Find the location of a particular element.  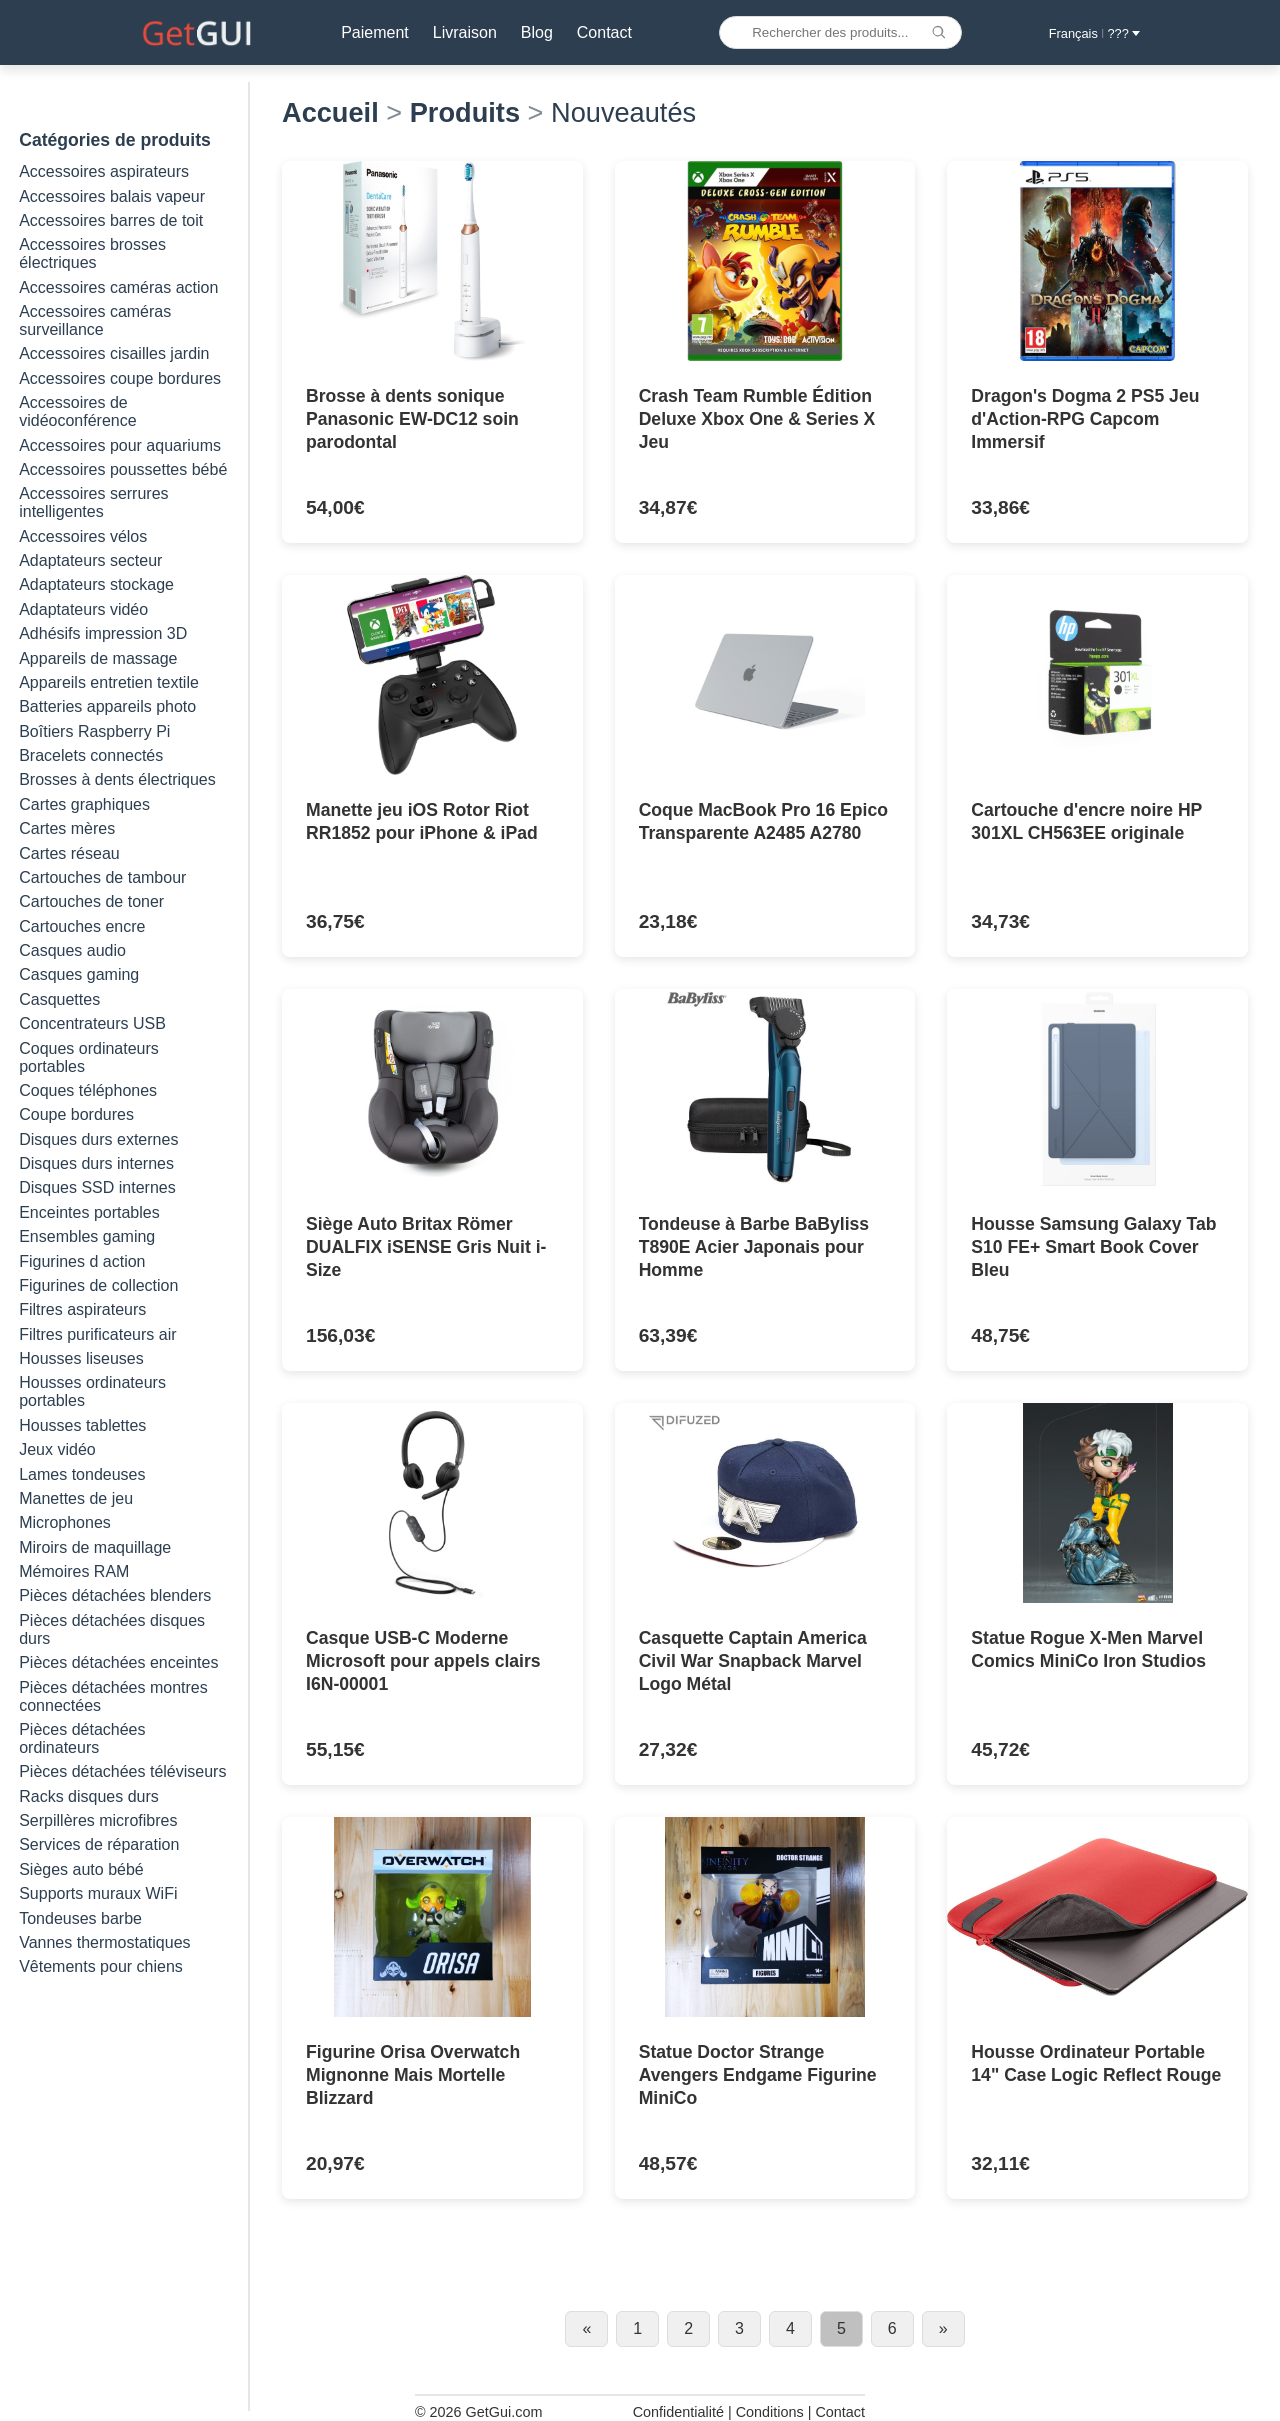

Accessoires cisailles jardin is located at coordinates (114, 353).